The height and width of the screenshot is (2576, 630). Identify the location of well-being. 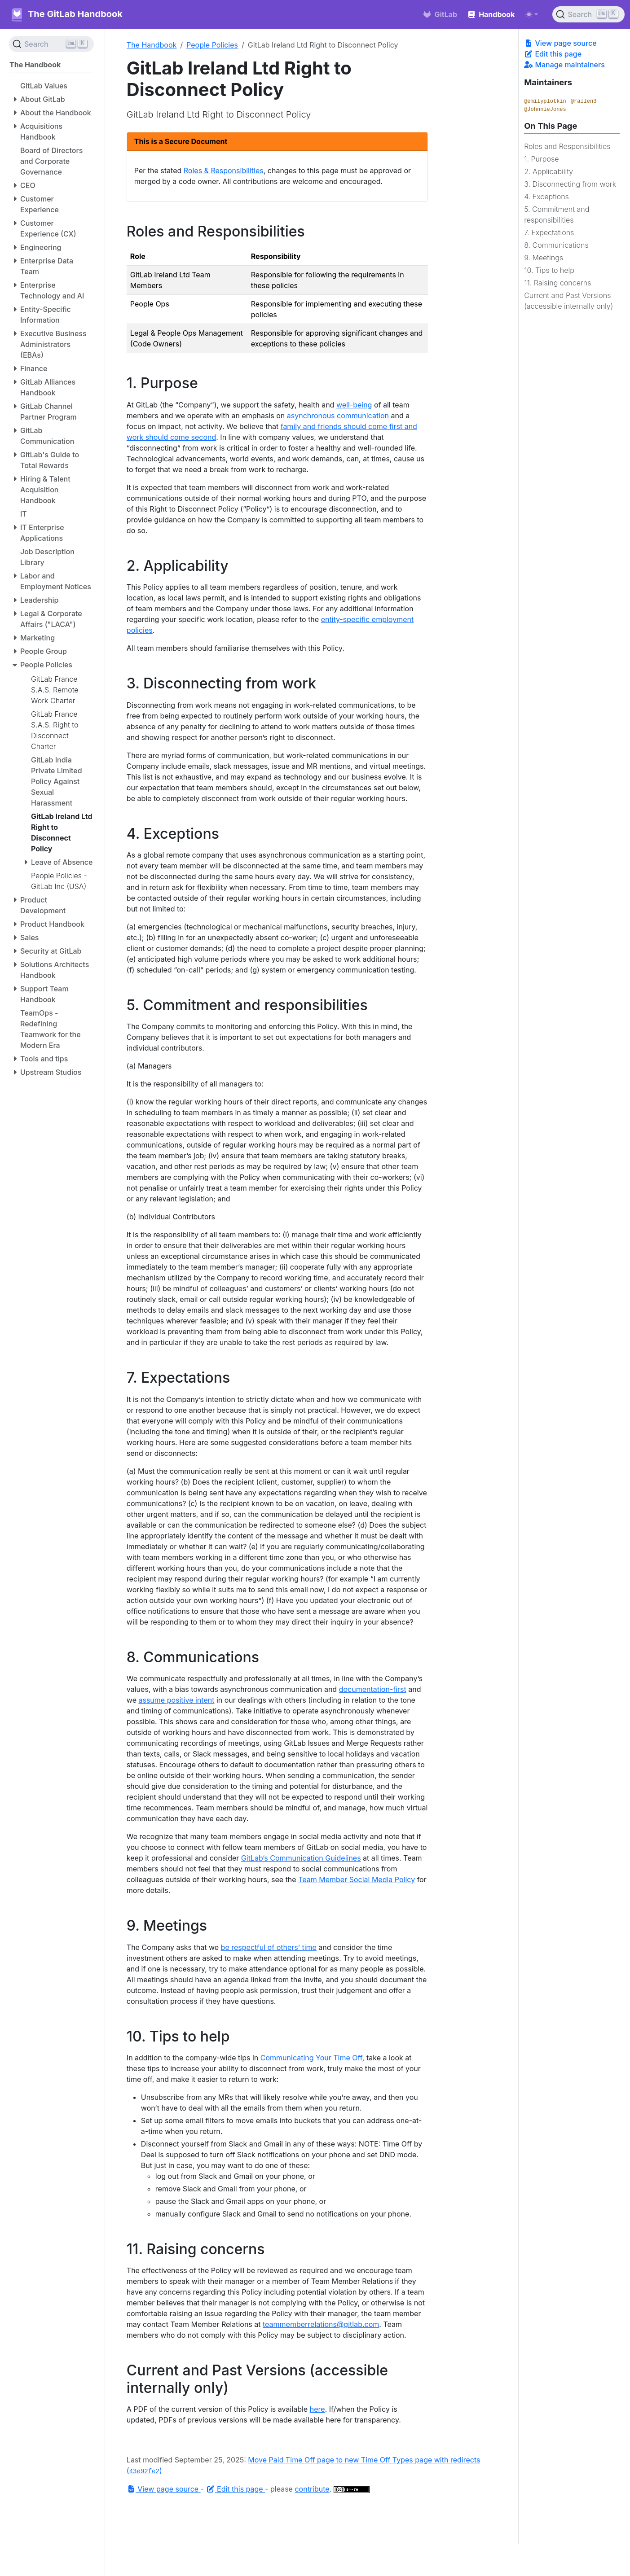
(354, 404).